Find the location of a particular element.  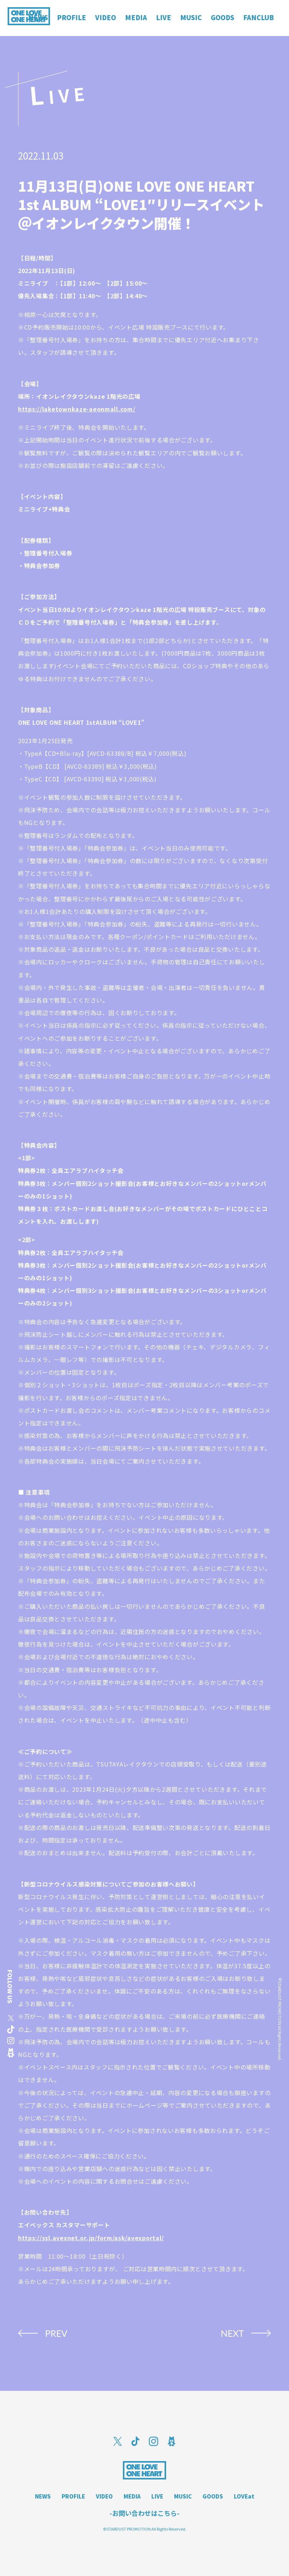

NEXT is located at coordinates (232, 2333).